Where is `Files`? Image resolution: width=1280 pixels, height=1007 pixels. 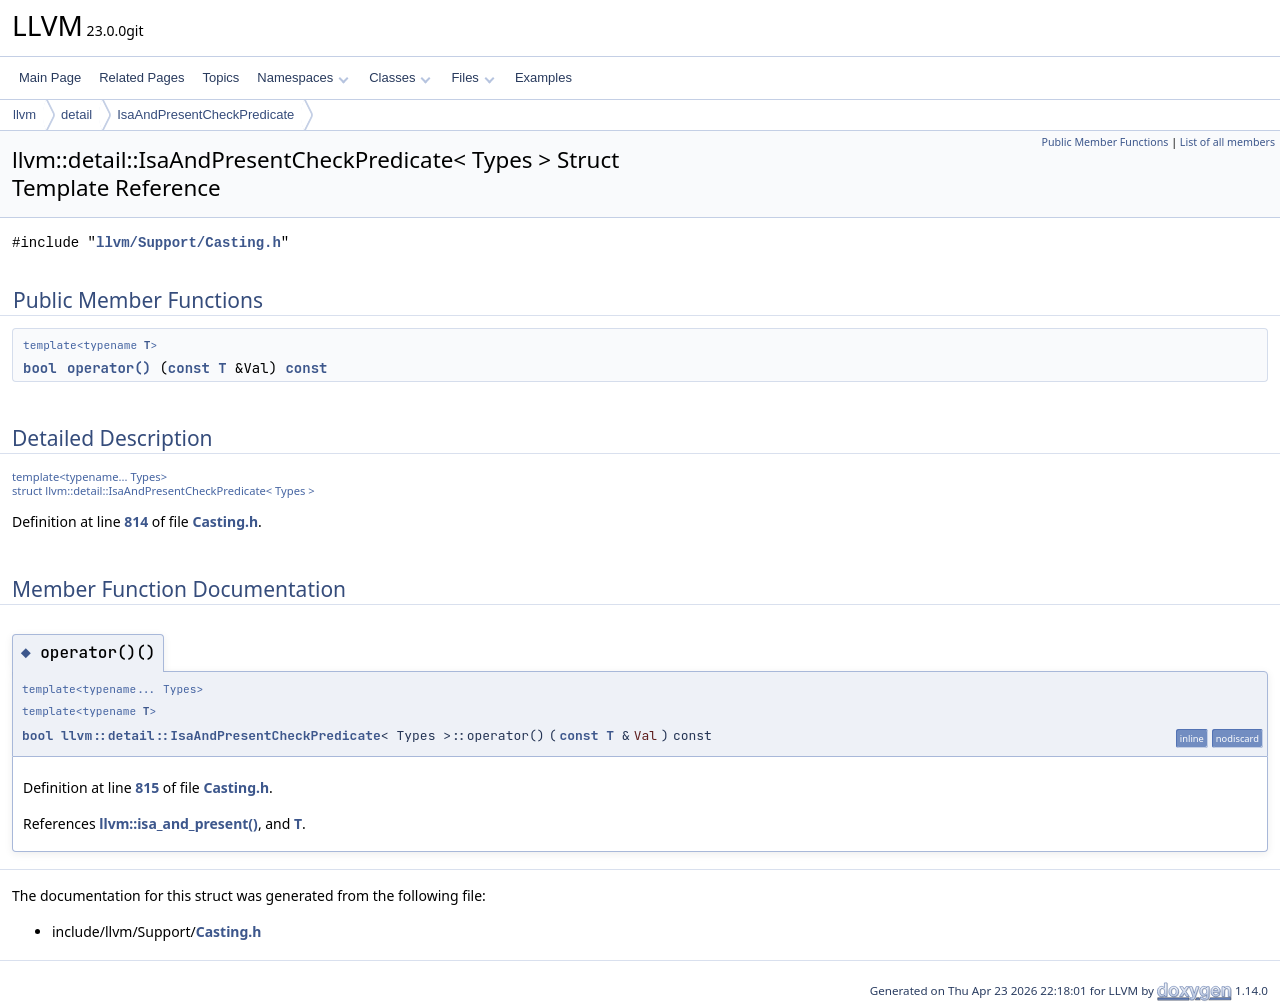 Files is located at coordinates (472, 77).